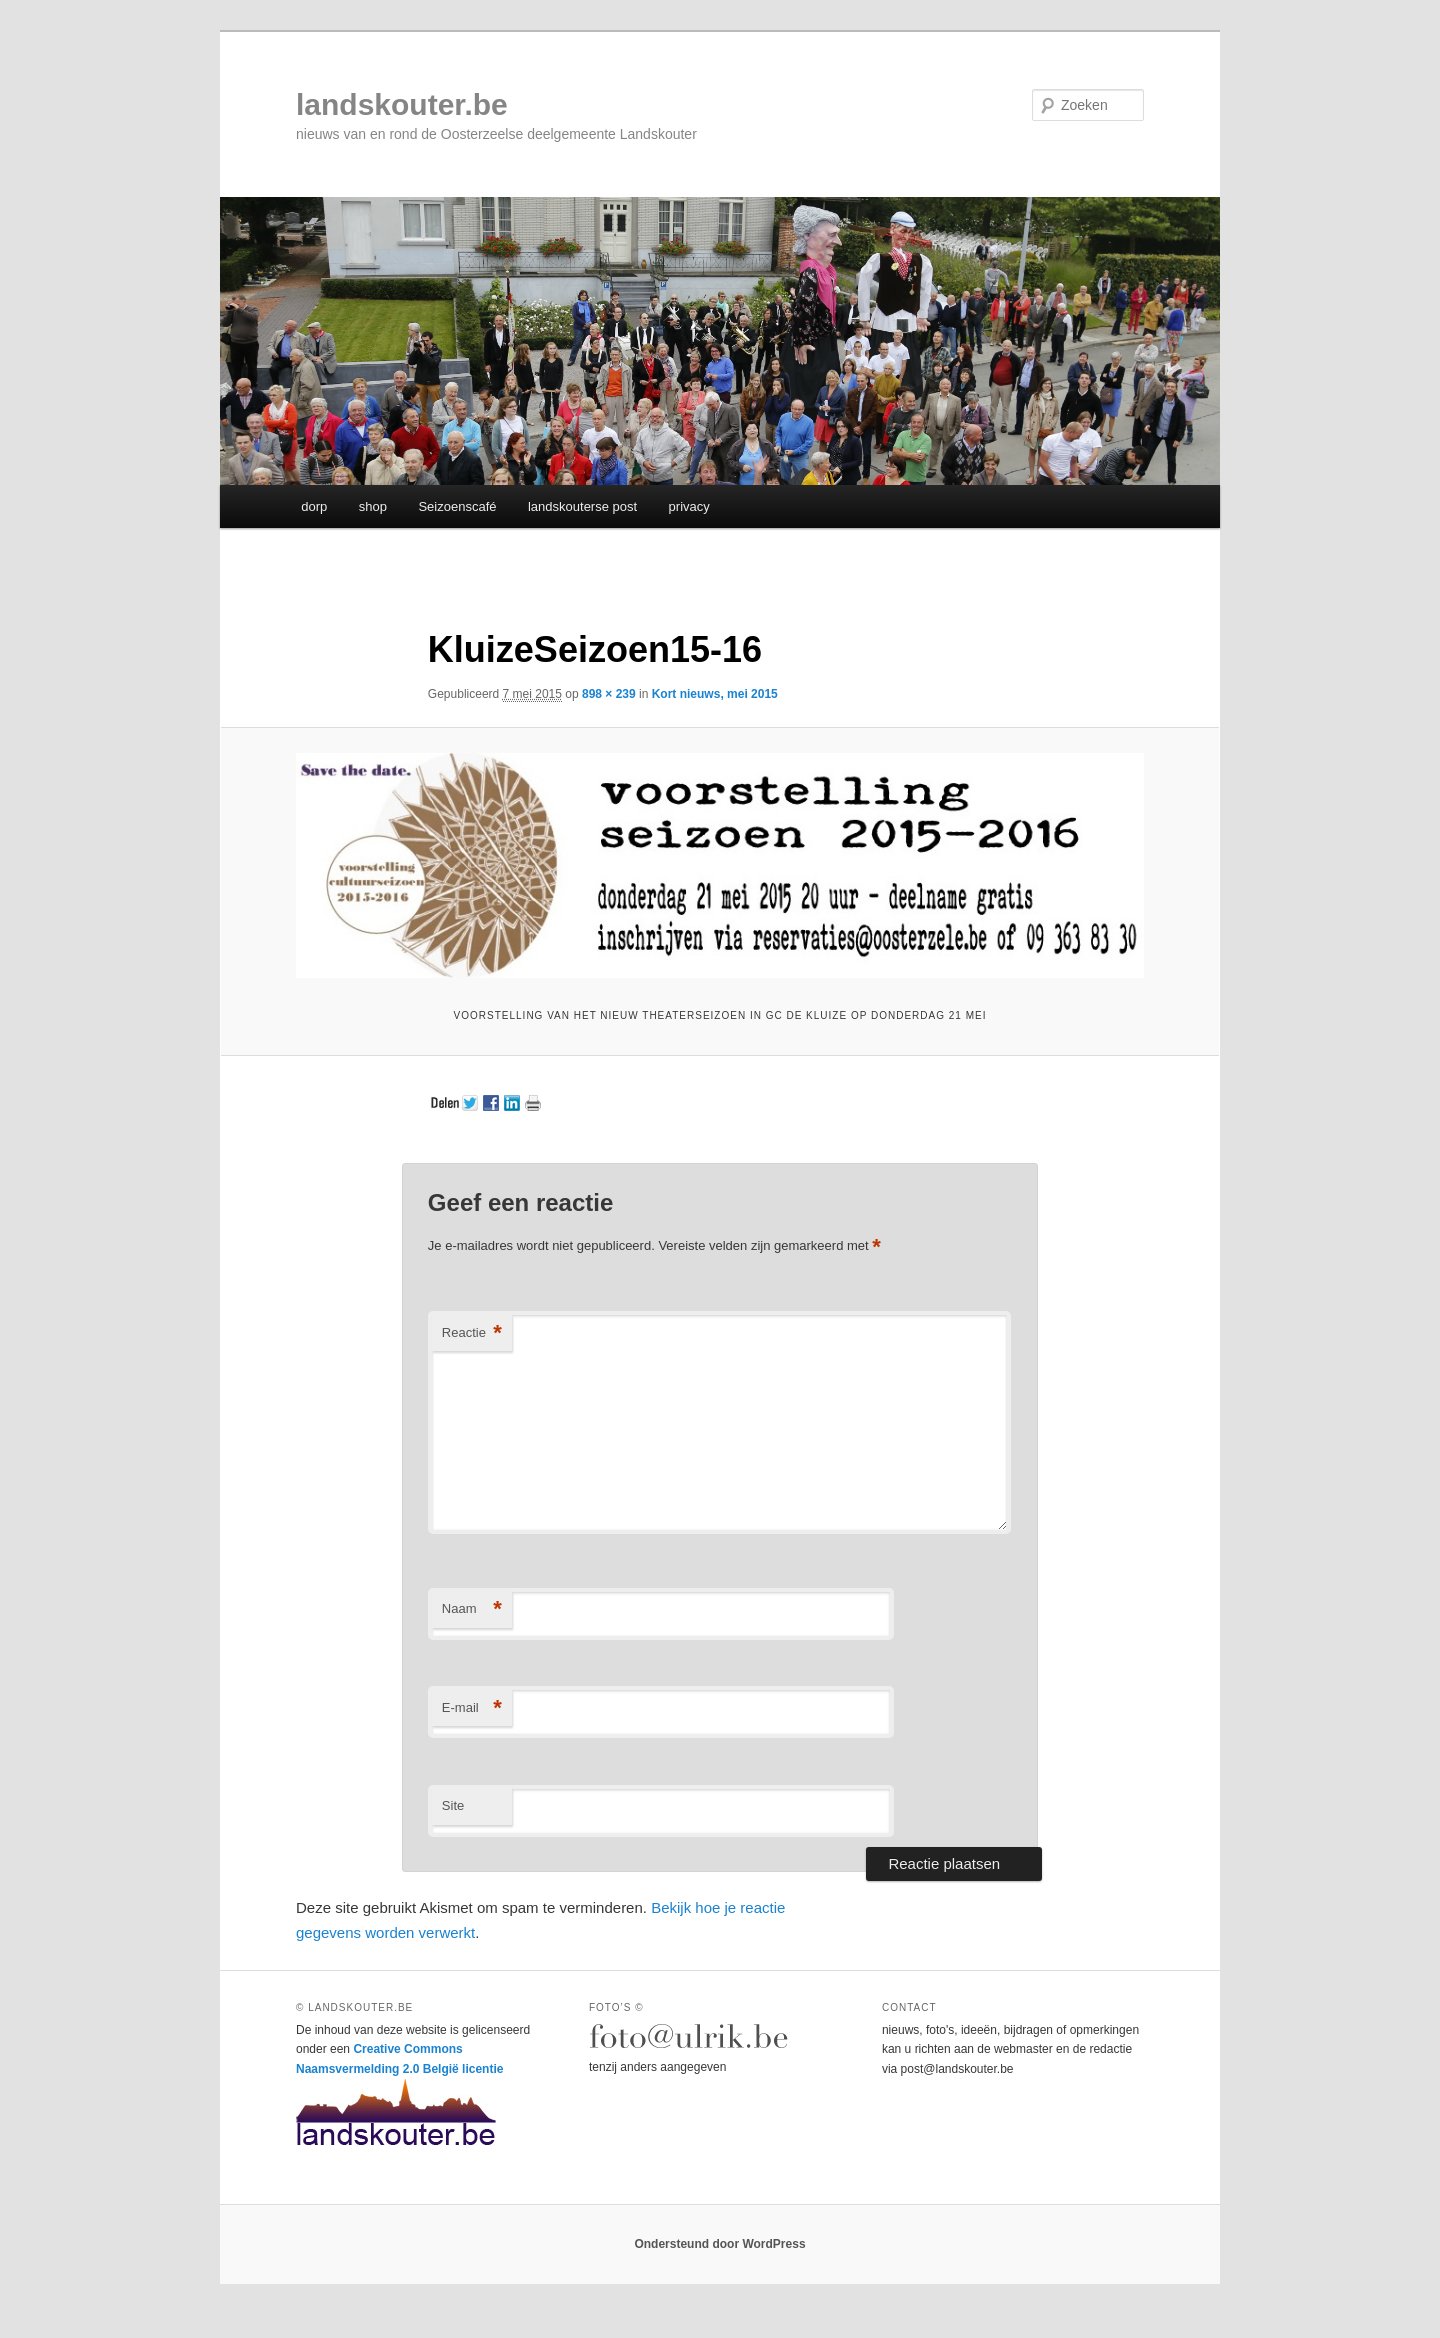 Image resolution: width=1440 pixels, height=2338 pixels. Describe the element at coordinates (472, 1333) in the screenshot. I see `Reactie` at that location.